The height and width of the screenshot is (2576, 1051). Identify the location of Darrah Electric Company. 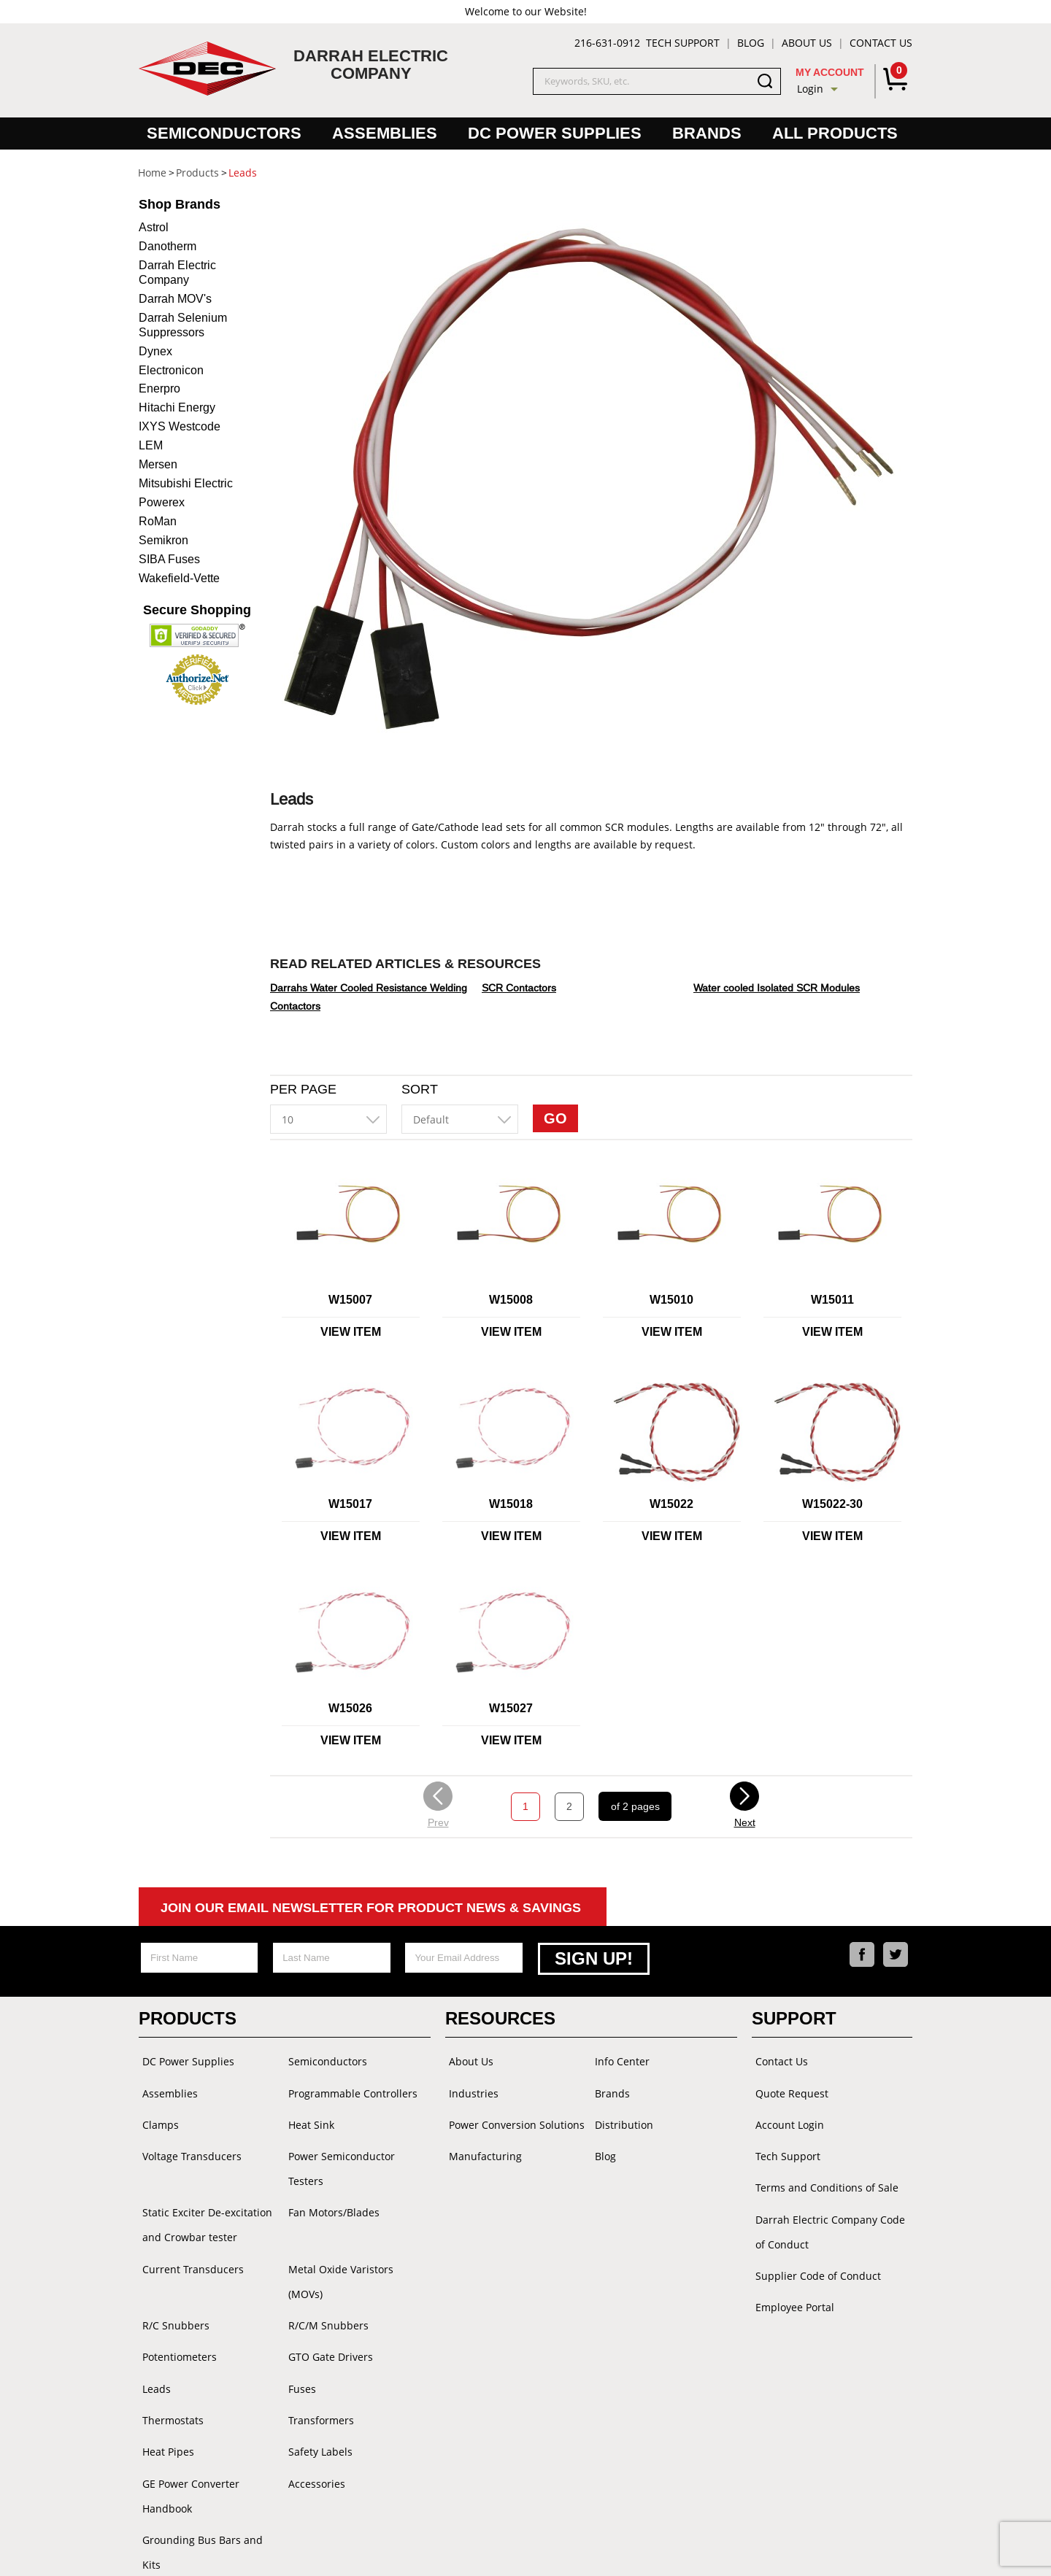
(177, 272).